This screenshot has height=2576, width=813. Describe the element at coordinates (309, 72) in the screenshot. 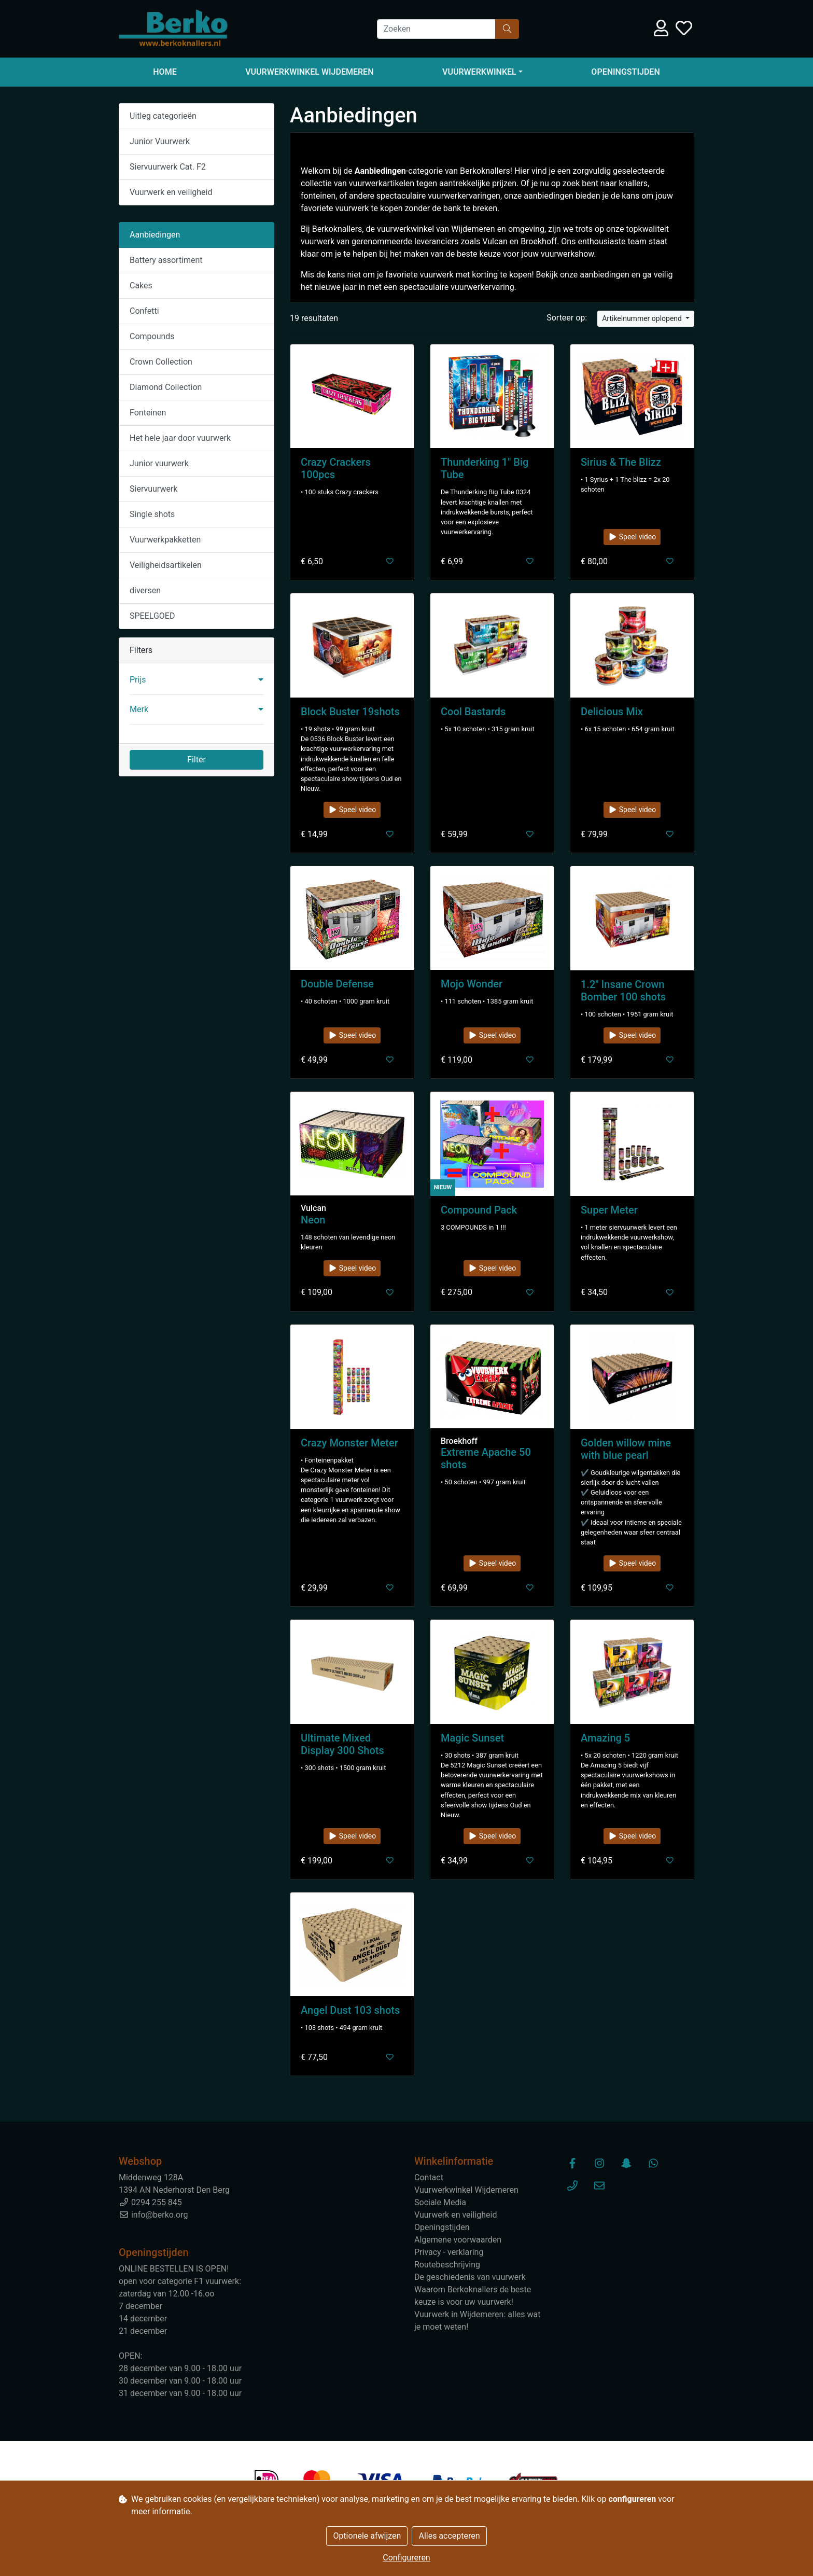

I see `Vuurwerkwinkel Wijdemeren` at that location.